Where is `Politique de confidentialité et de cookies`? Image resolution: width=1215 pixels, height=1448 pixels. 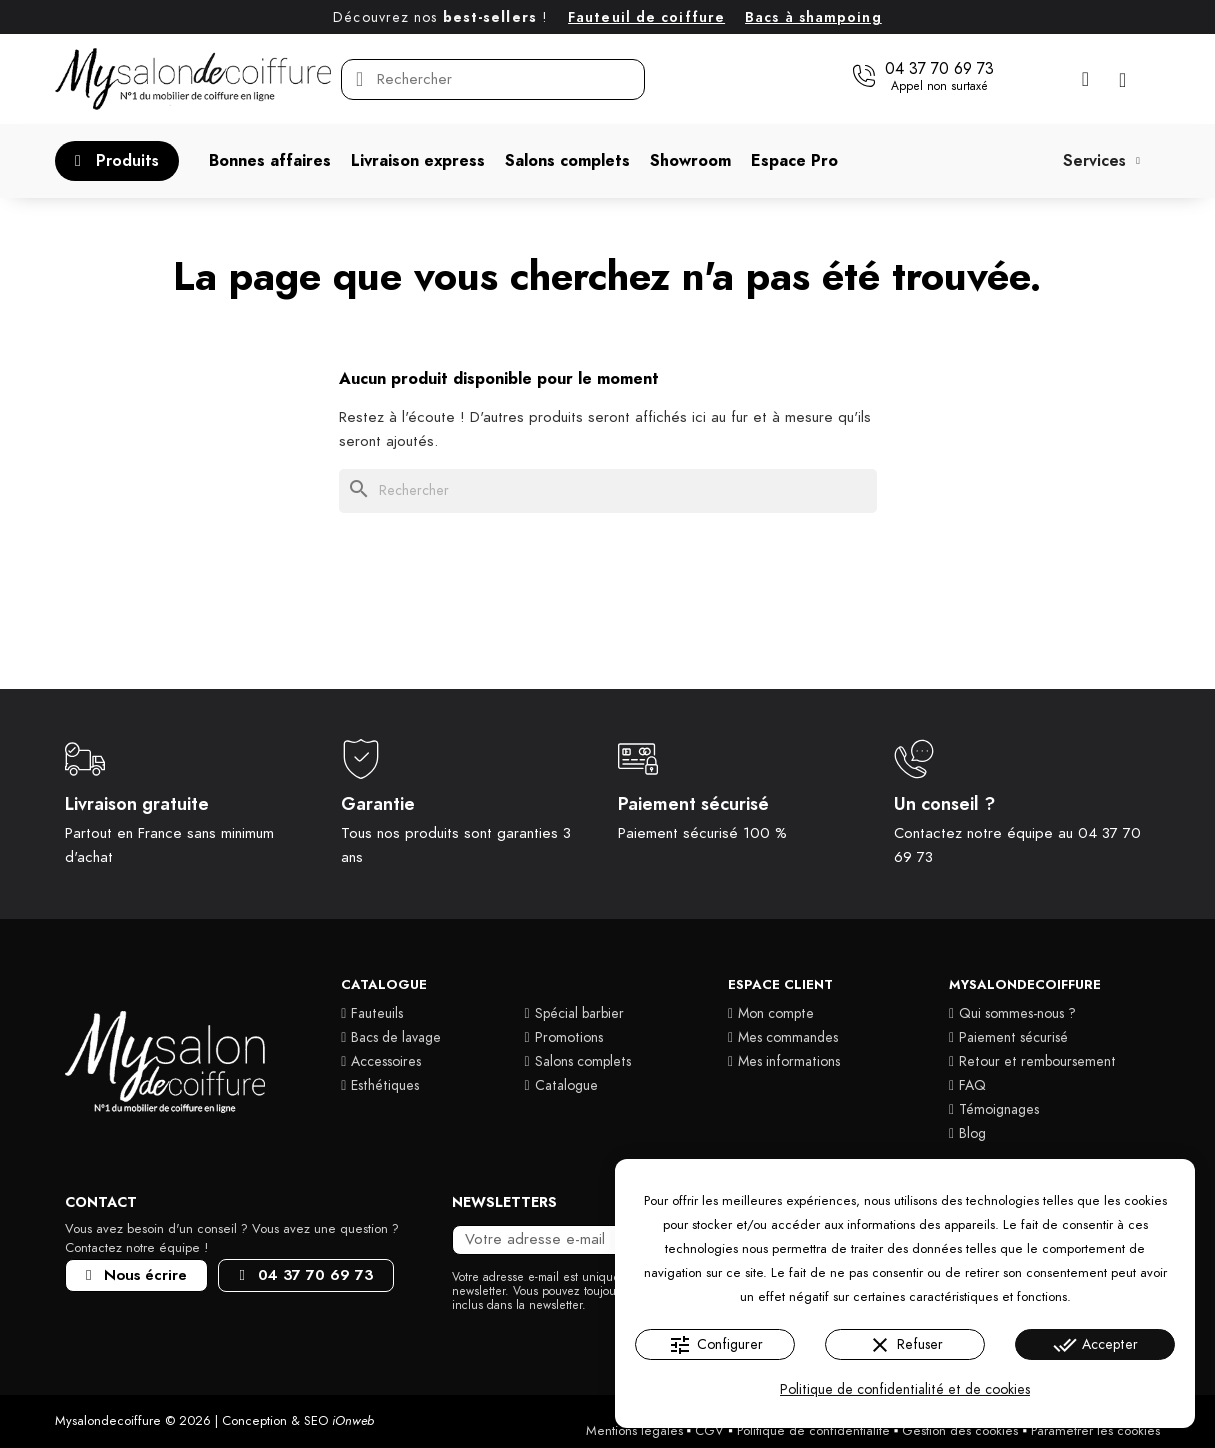 Politique de confidentialité et de cookies is located at coordinates (905, 1389).